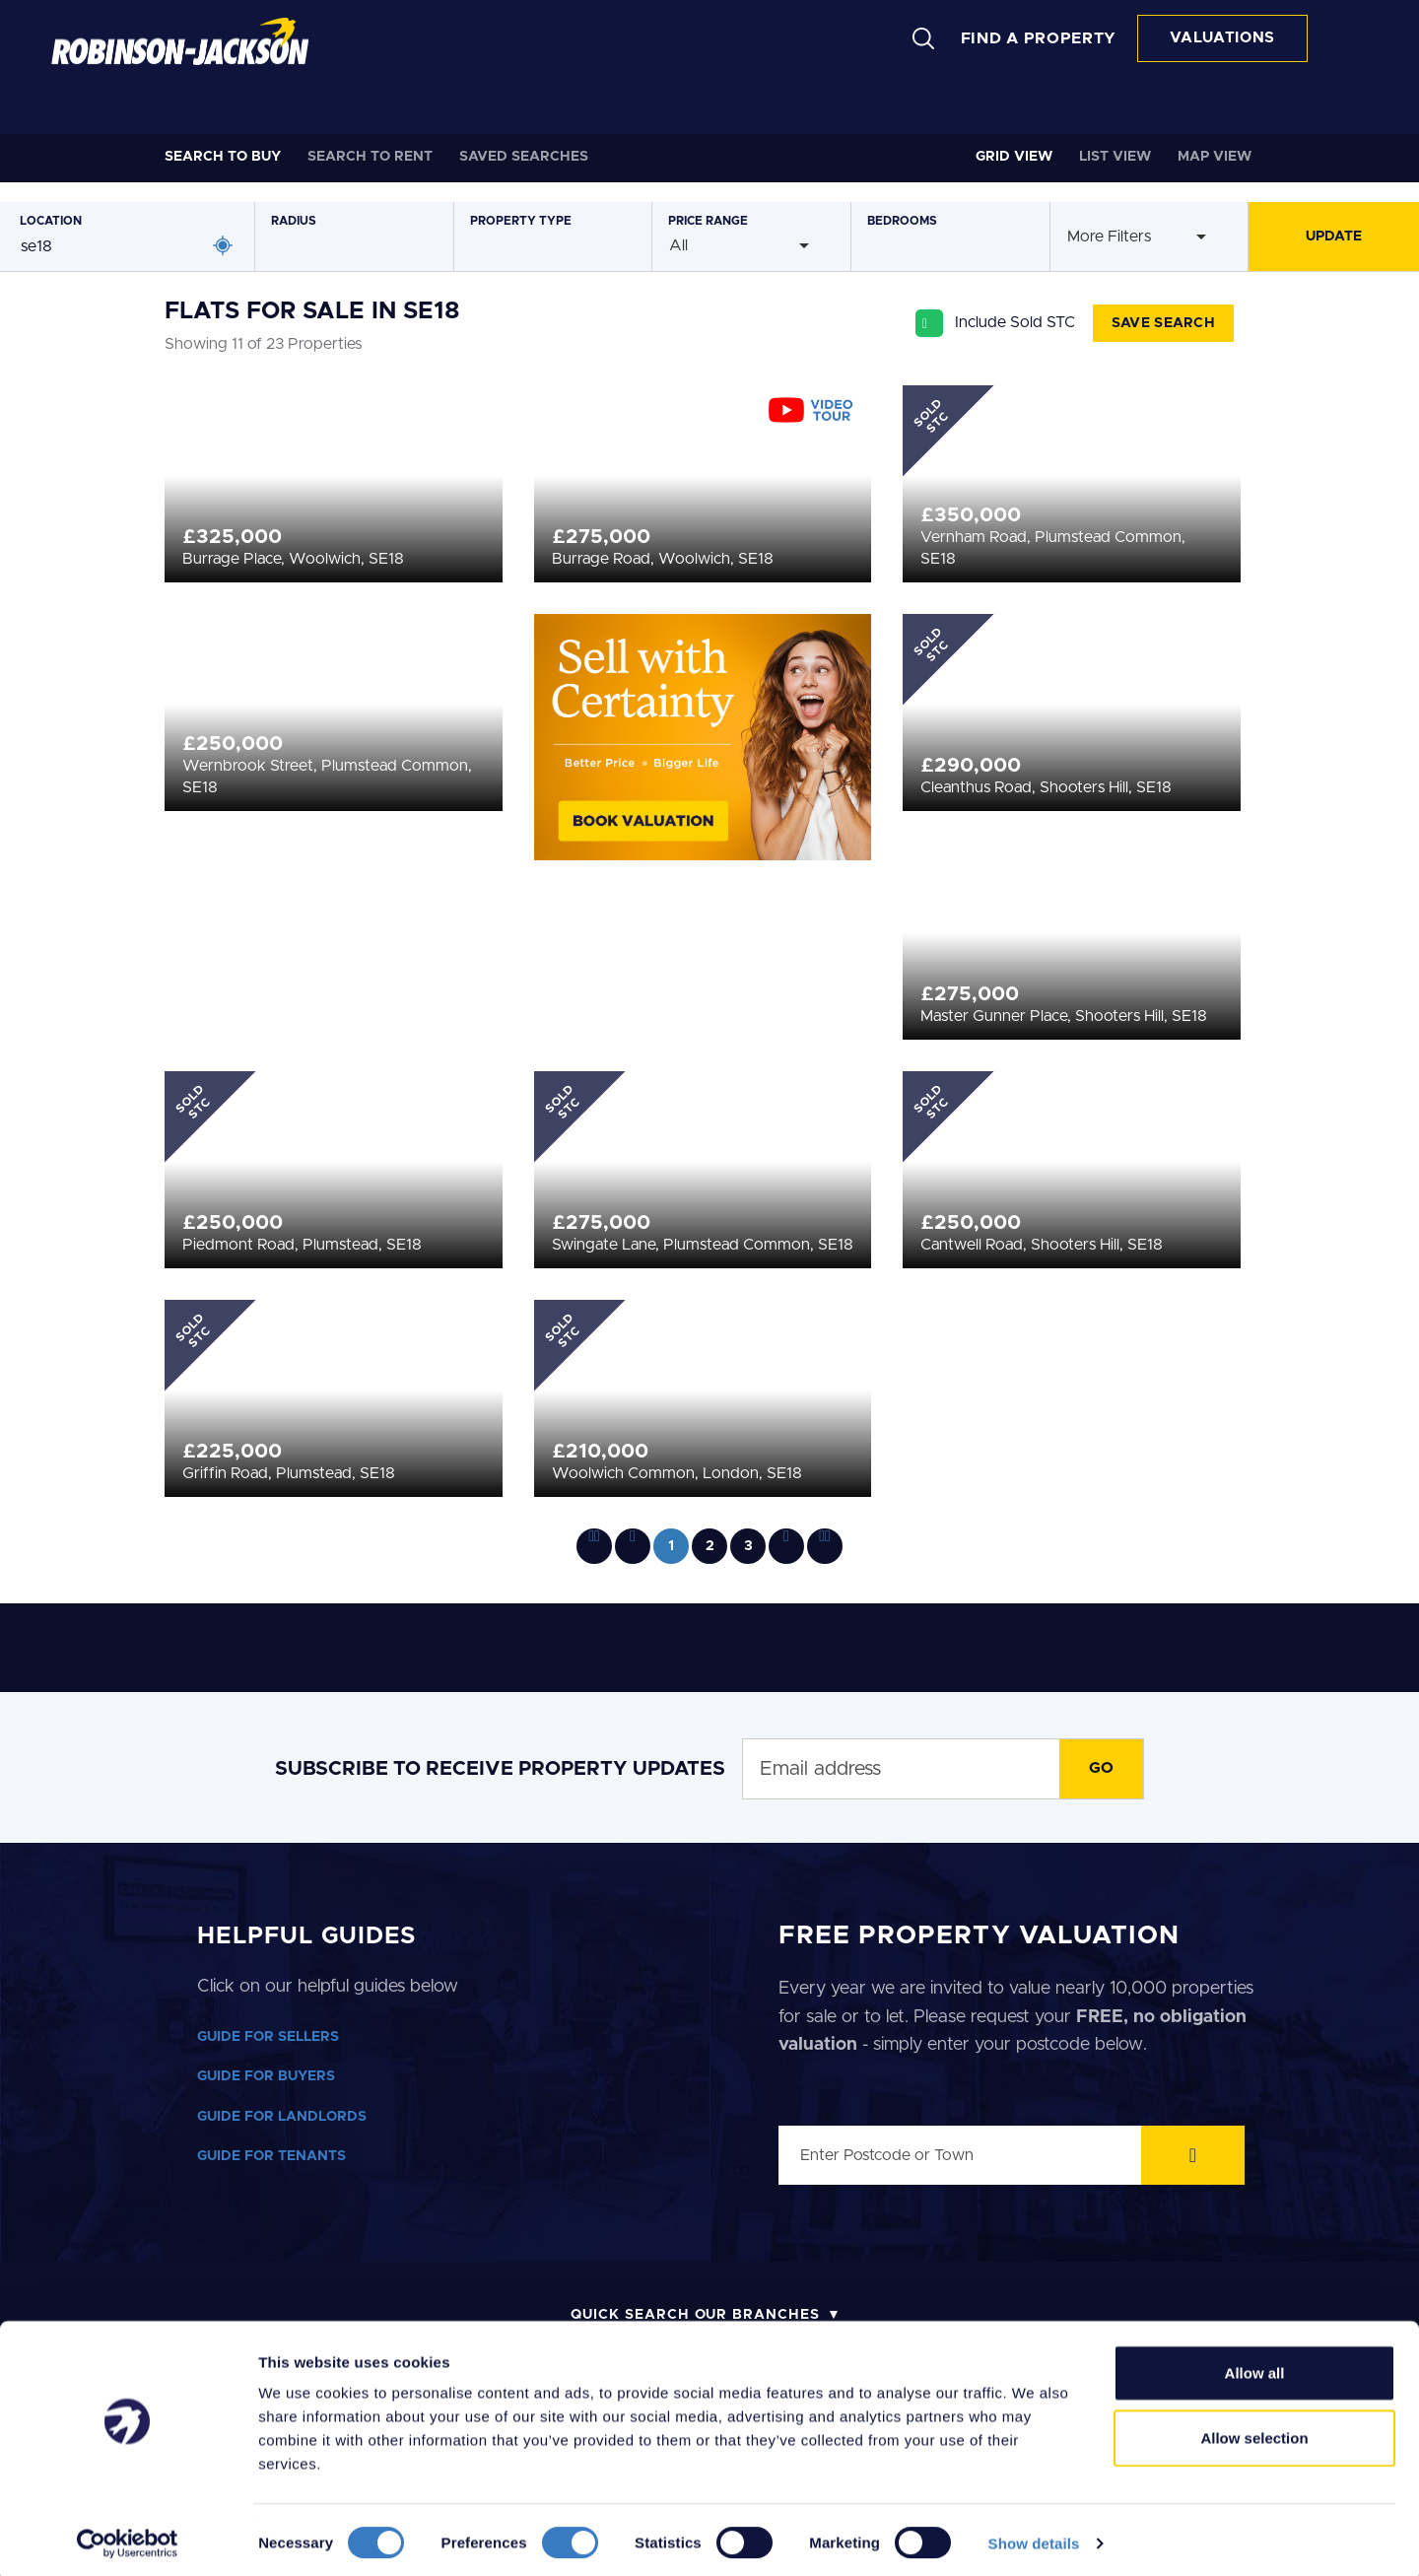 This screenshot has width=1419, height=2576. Describe the element at coordinates (51, 221) in the screenshot. I see `Location` at that location.